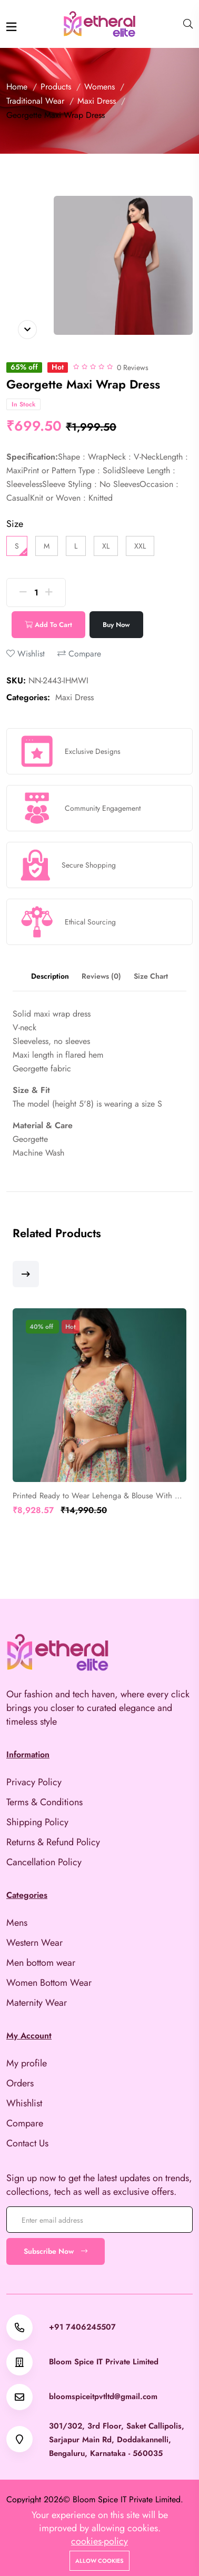 This screenshot has height=2576, width=199. Describe the element at coordinates (26, 1274) in the screenshot. I see `[button]` at that location.